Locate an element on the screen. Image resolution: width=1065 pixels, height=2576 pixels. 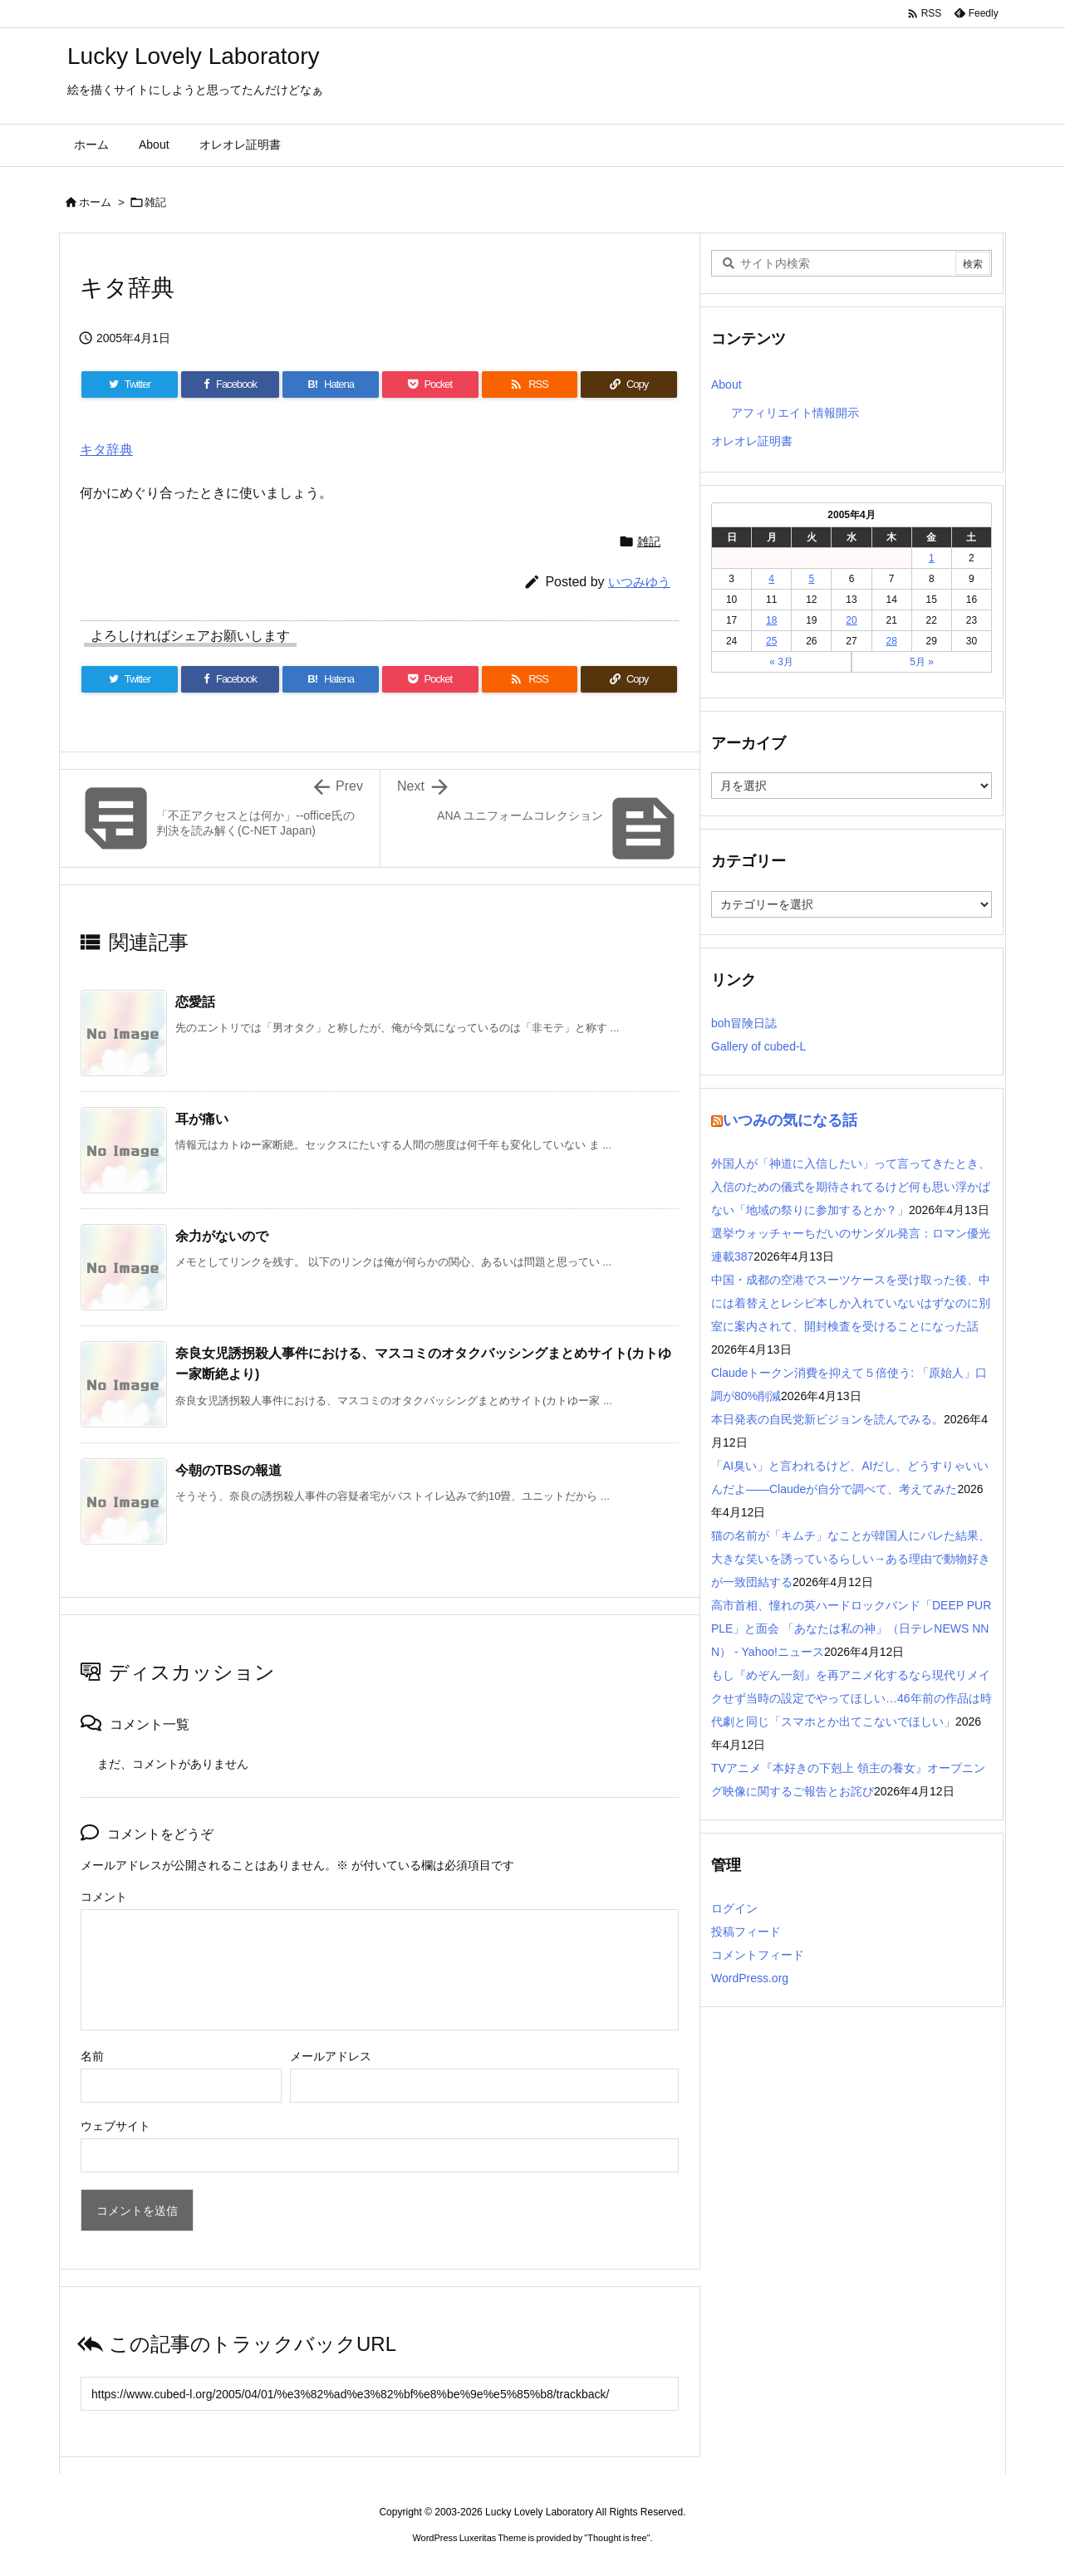
メールアドレス is located at coordinates (330, 2056).